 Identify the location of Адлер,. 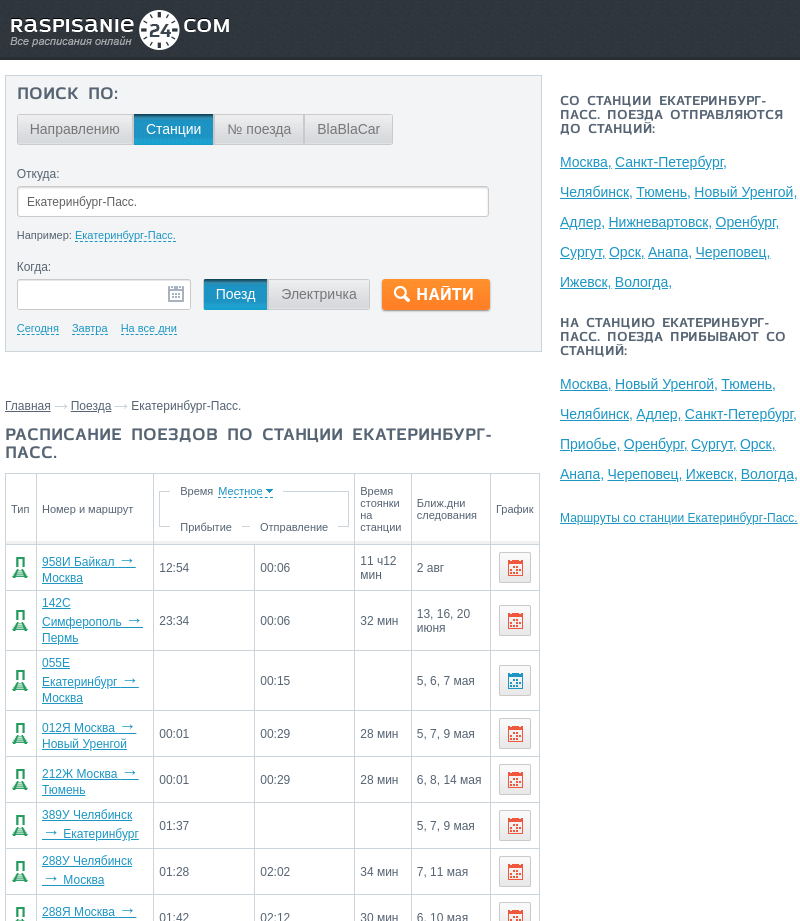
(582, 222).